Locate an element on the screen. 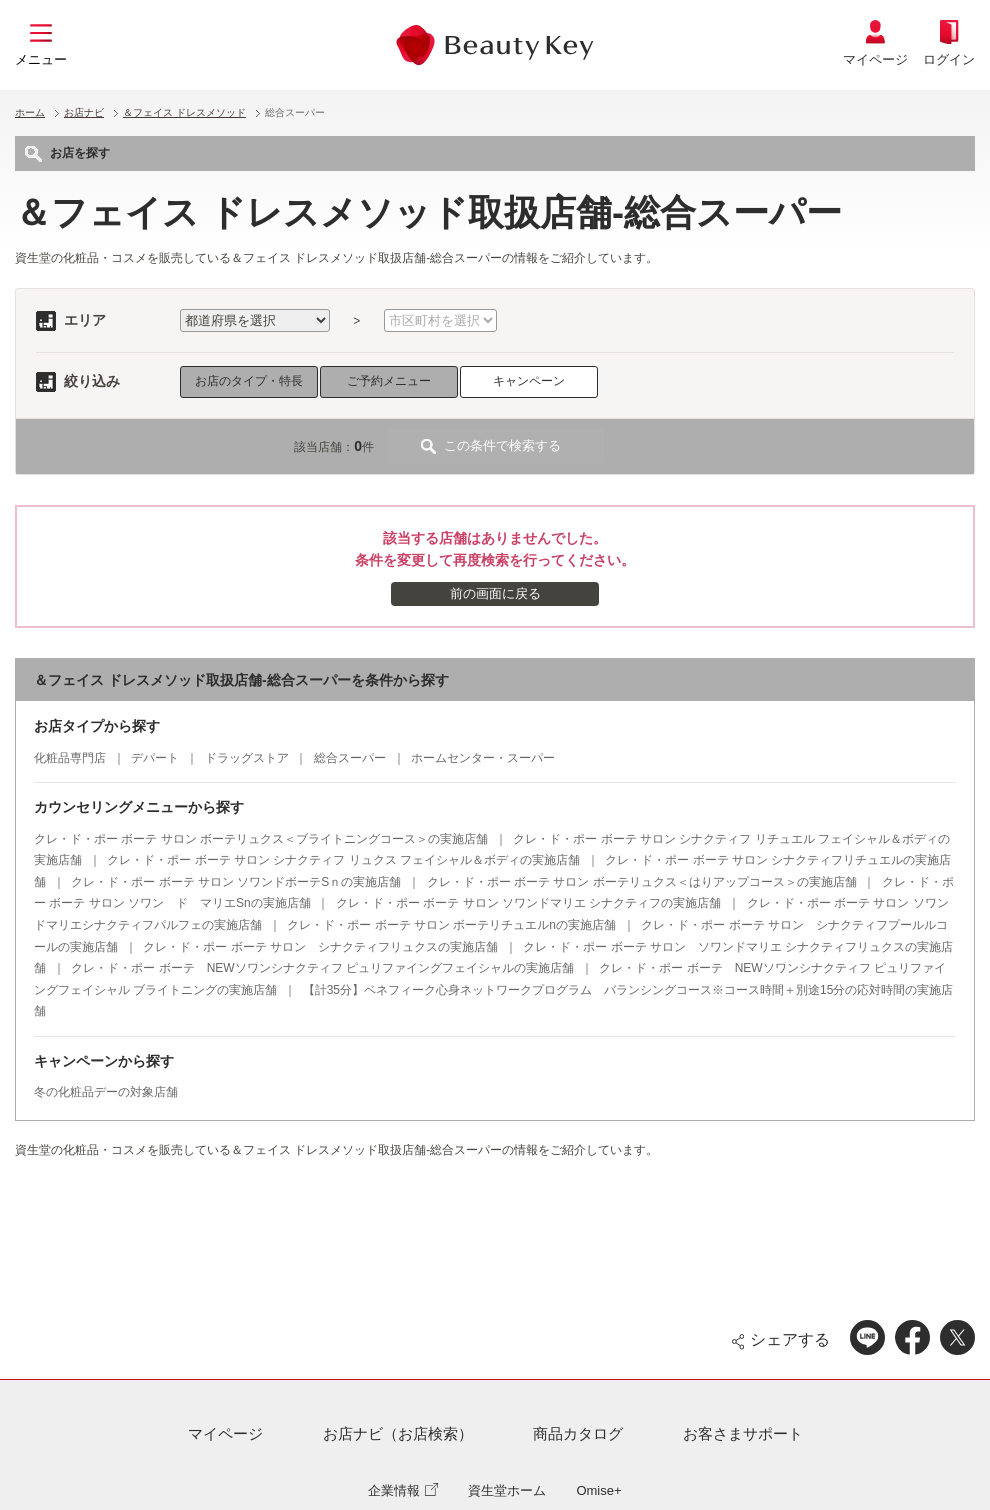 The width and height of the screenshot is (990, 1510). お店のタイプ・特長 is located at coordinates (249, 381).